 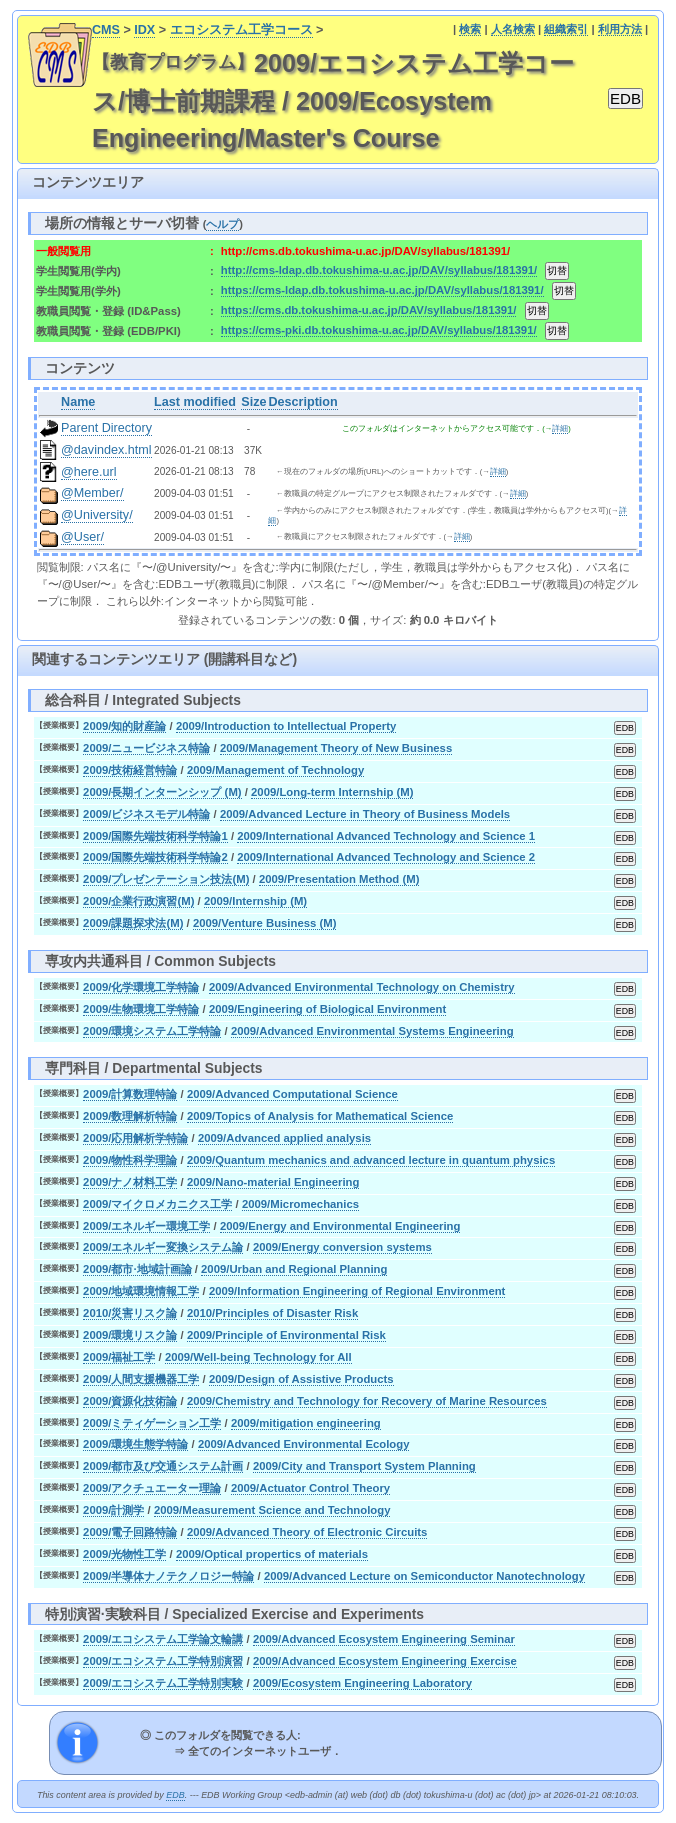 I want to click on 2009/Introduction to Intellectual Property, so click(x=286, y=726).